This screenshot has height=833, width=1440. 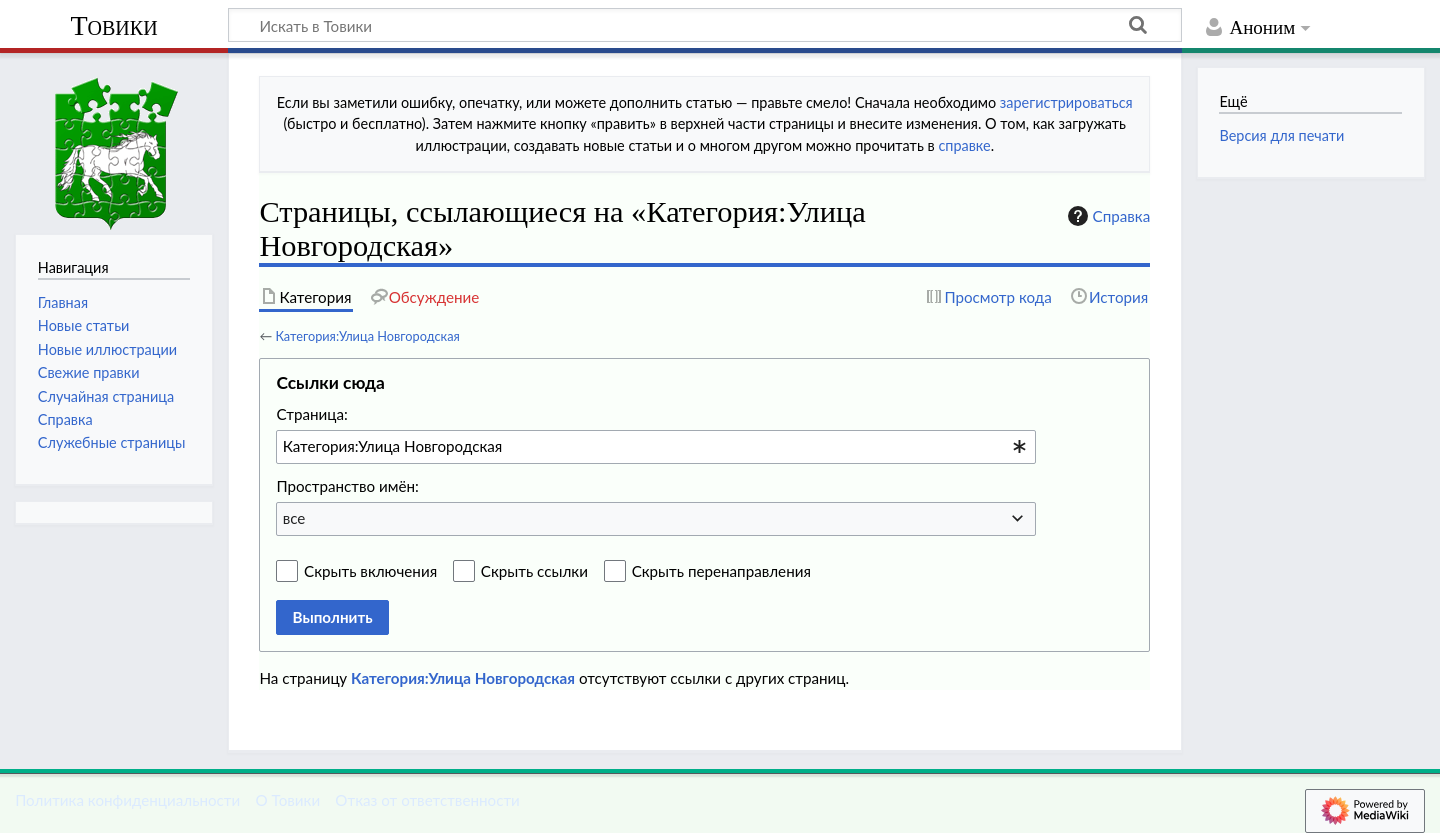 What do you see at coordinates (427, 800) in the screenshot?
I see `Отказ от ответственности` at bounding box center [427, 800].